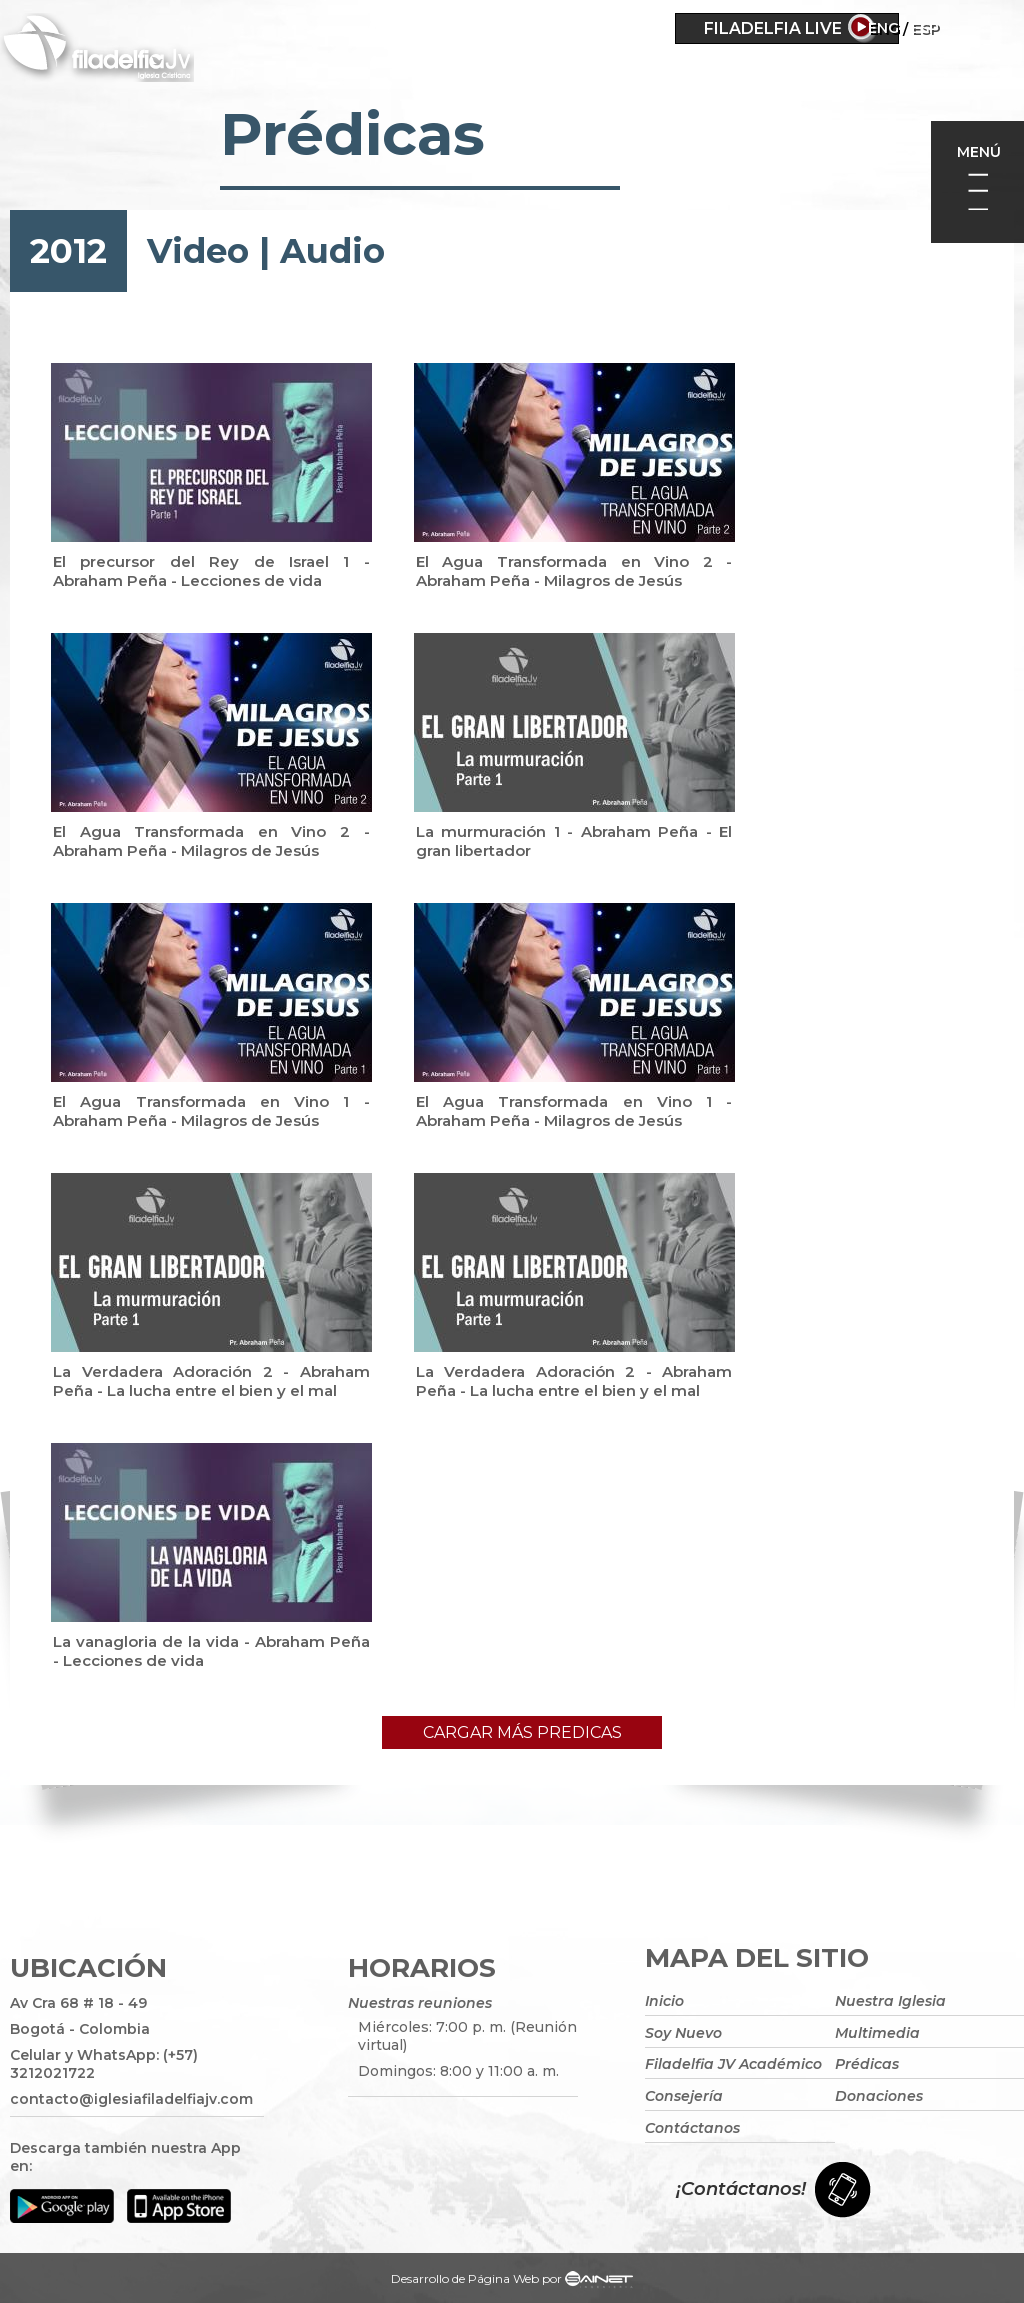  Describe the element at coordinates (733, 2064) in the screenshot. I see `Filadelfia JV Académico` at that location.